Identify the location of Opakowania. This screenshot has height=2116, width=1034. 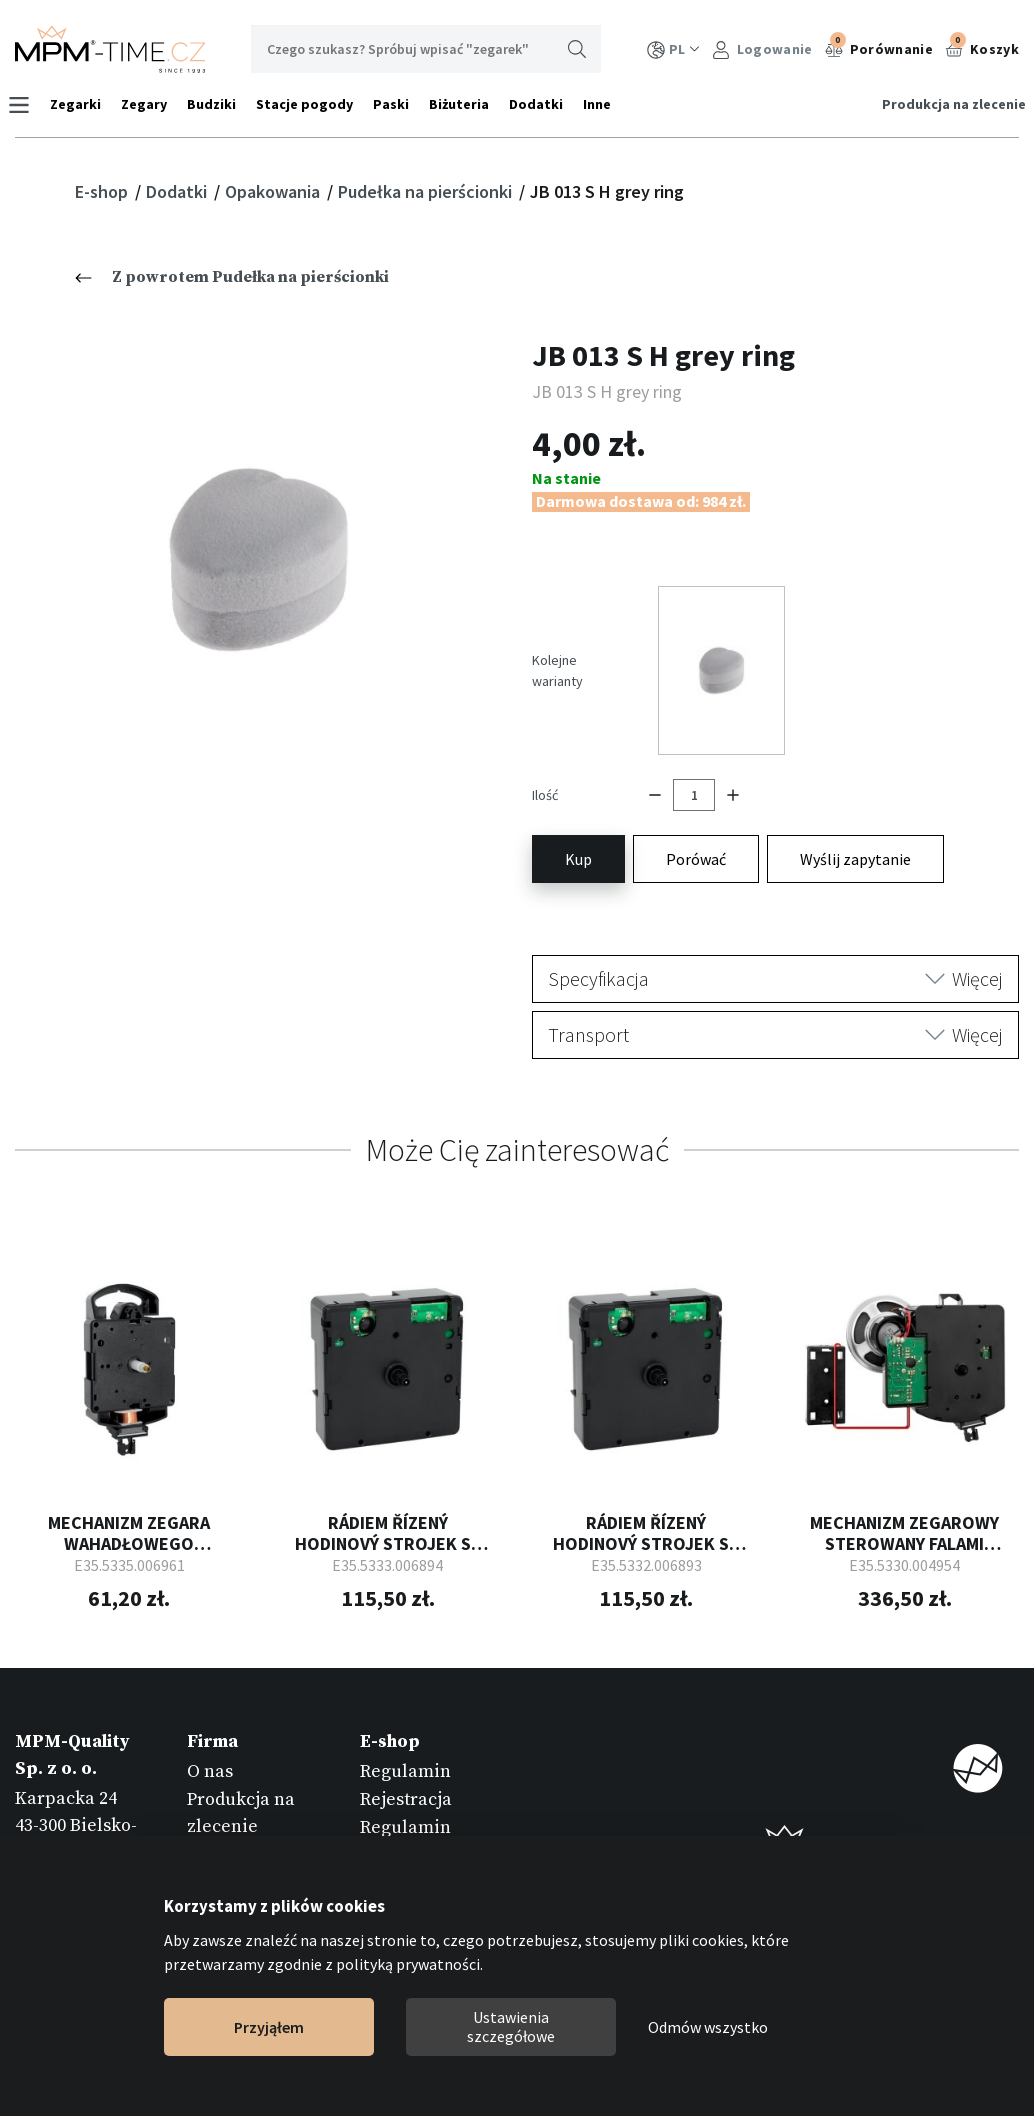
(274, 191).